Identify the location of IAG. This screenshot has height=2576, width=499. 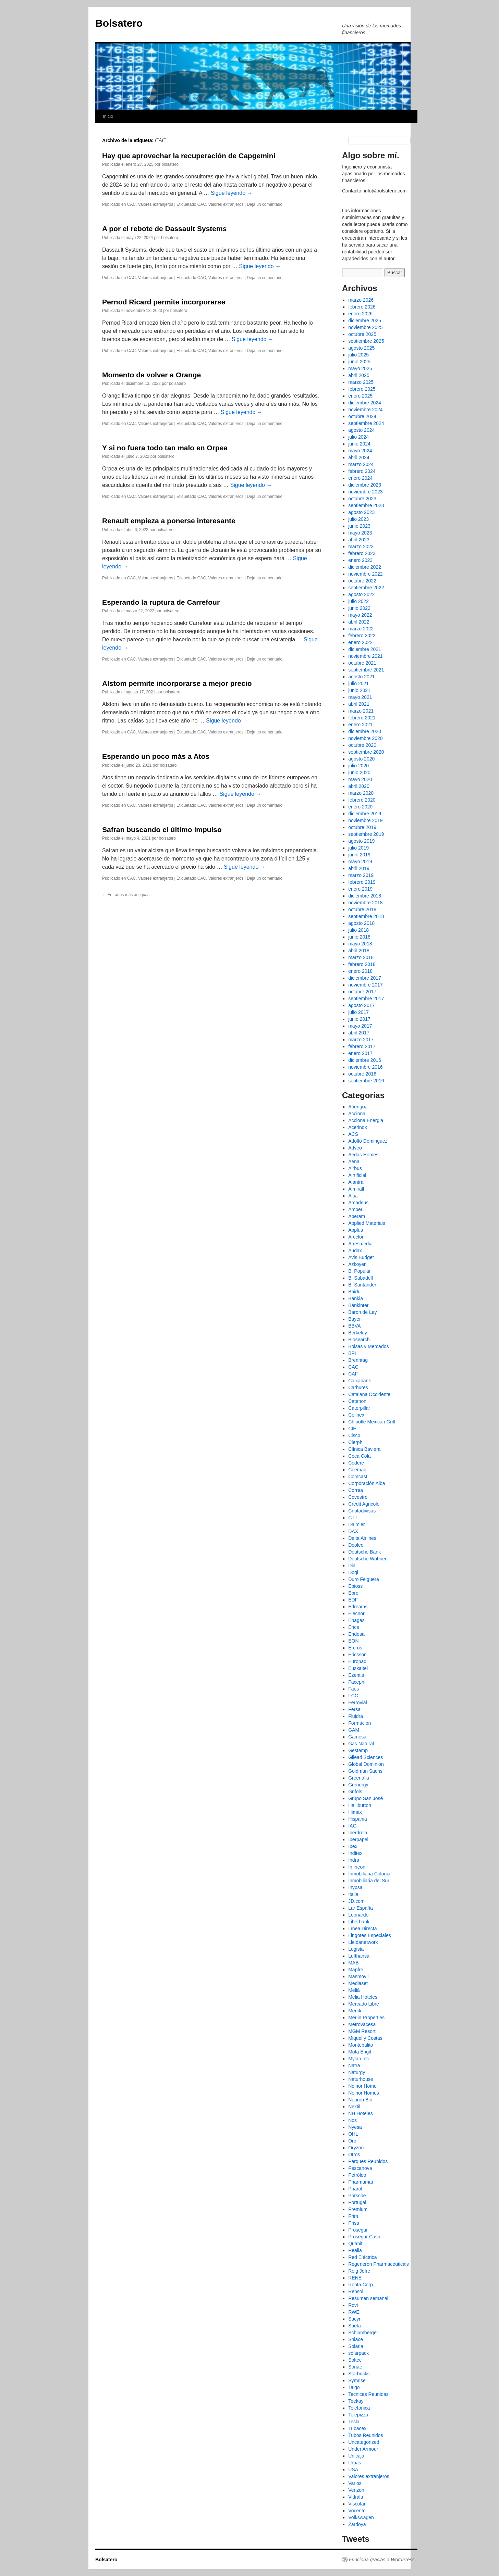
(352, 1826).